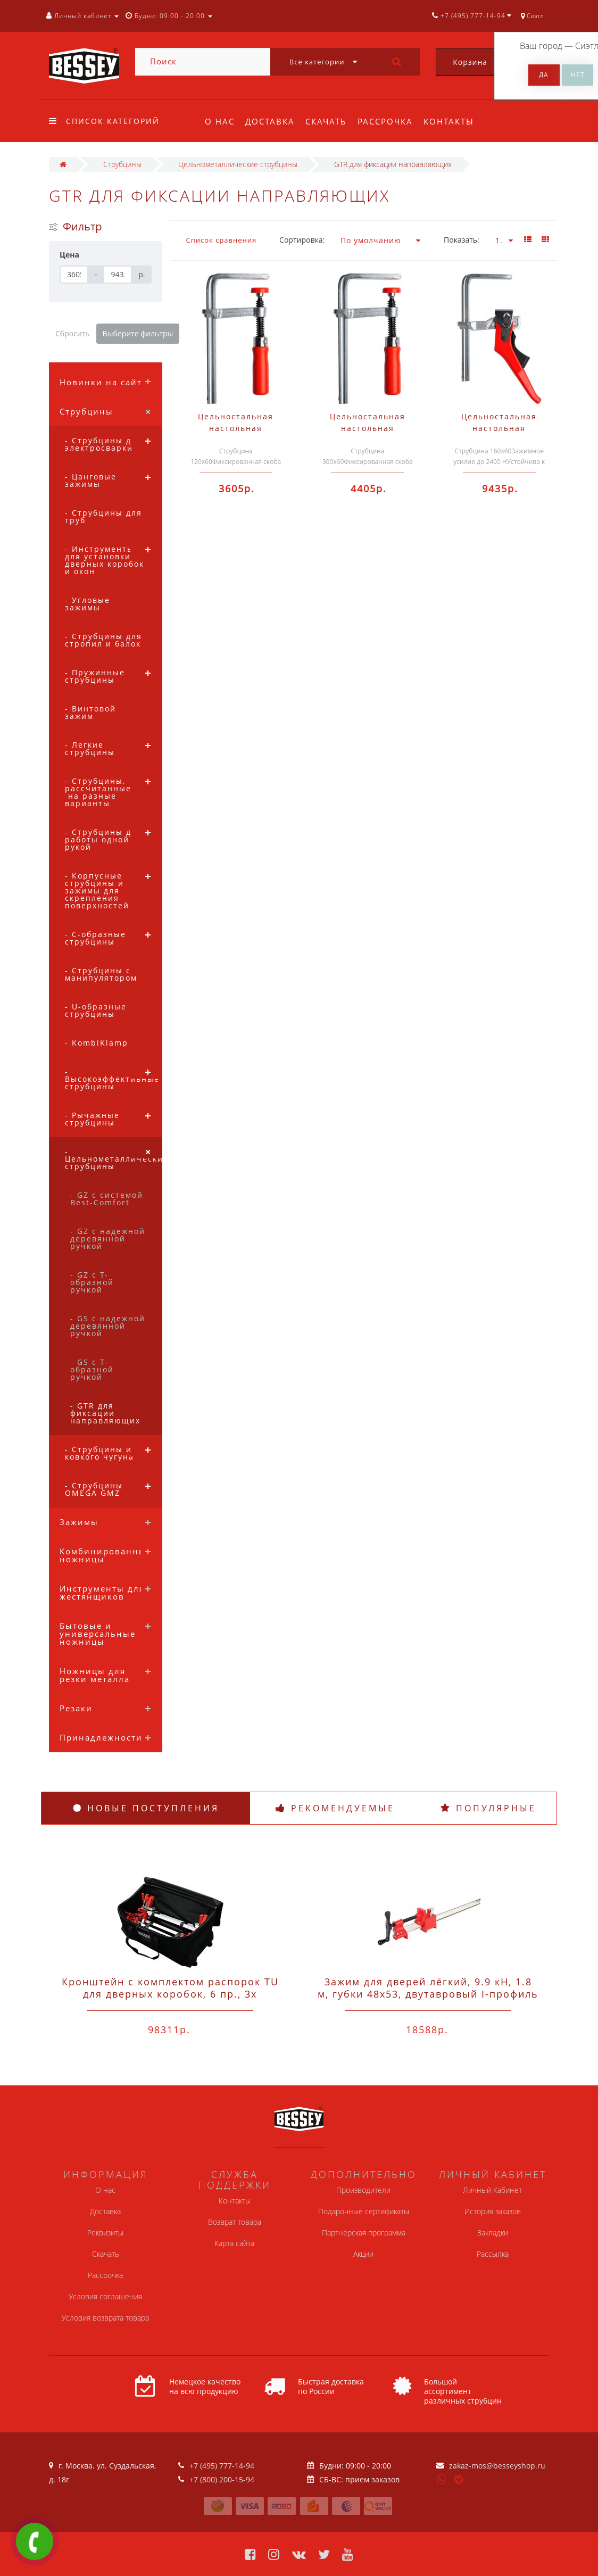  I want to click on Резаки, so click(76, 1708).